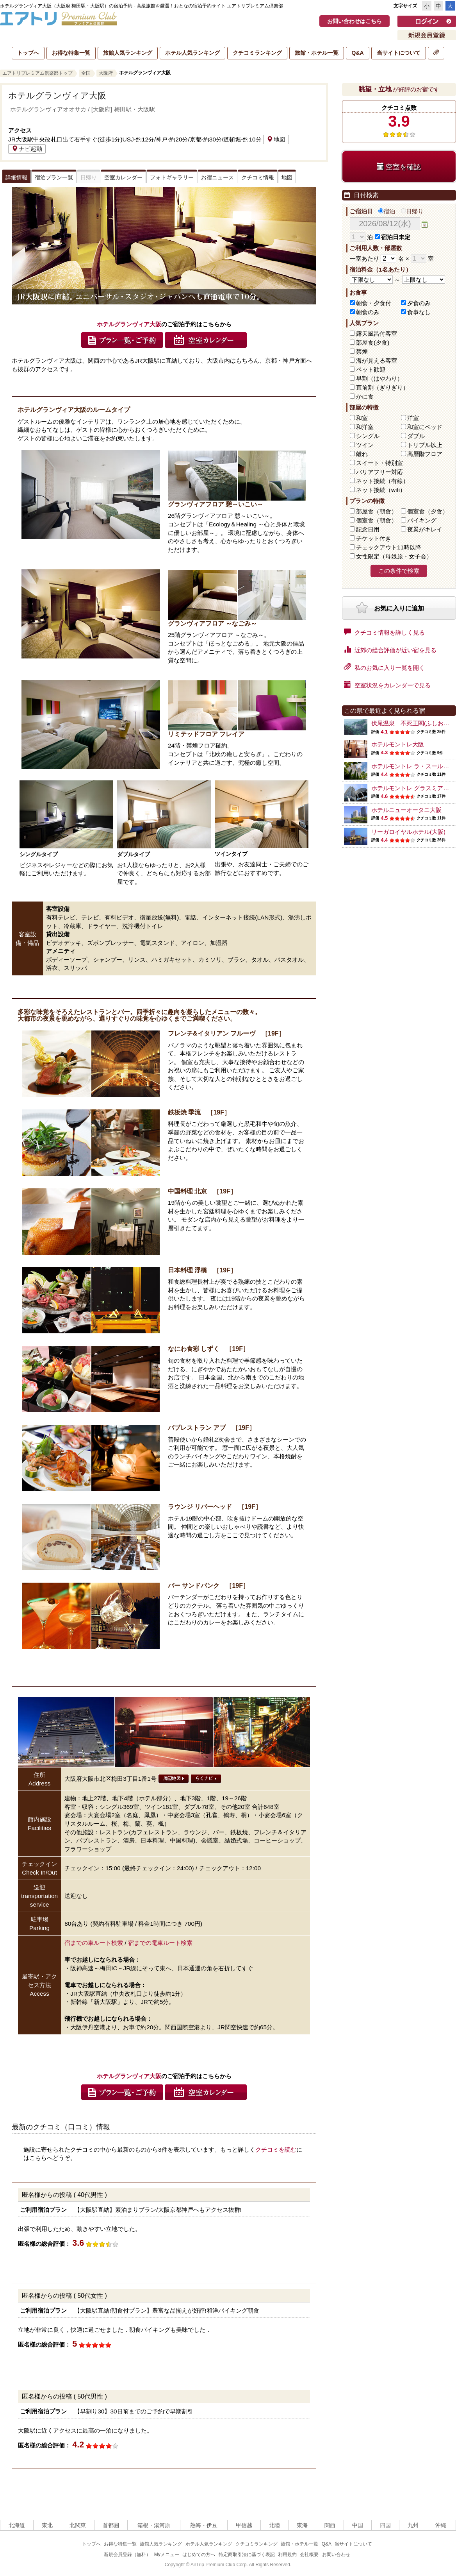  Describe the element at coordinates (54, 177) in the screenshot. I see `宿泊プラン一覧` at that location.